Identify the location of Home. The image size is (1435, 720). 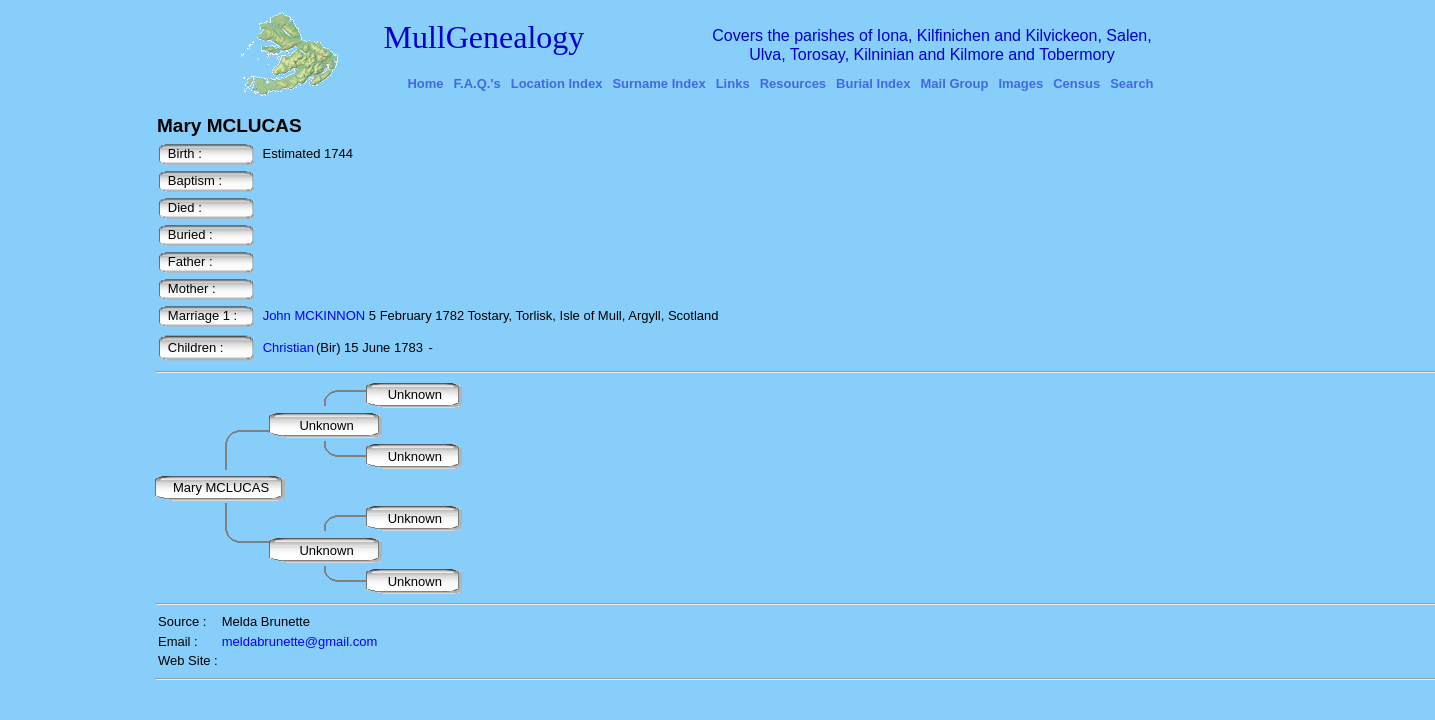
(425, 83).